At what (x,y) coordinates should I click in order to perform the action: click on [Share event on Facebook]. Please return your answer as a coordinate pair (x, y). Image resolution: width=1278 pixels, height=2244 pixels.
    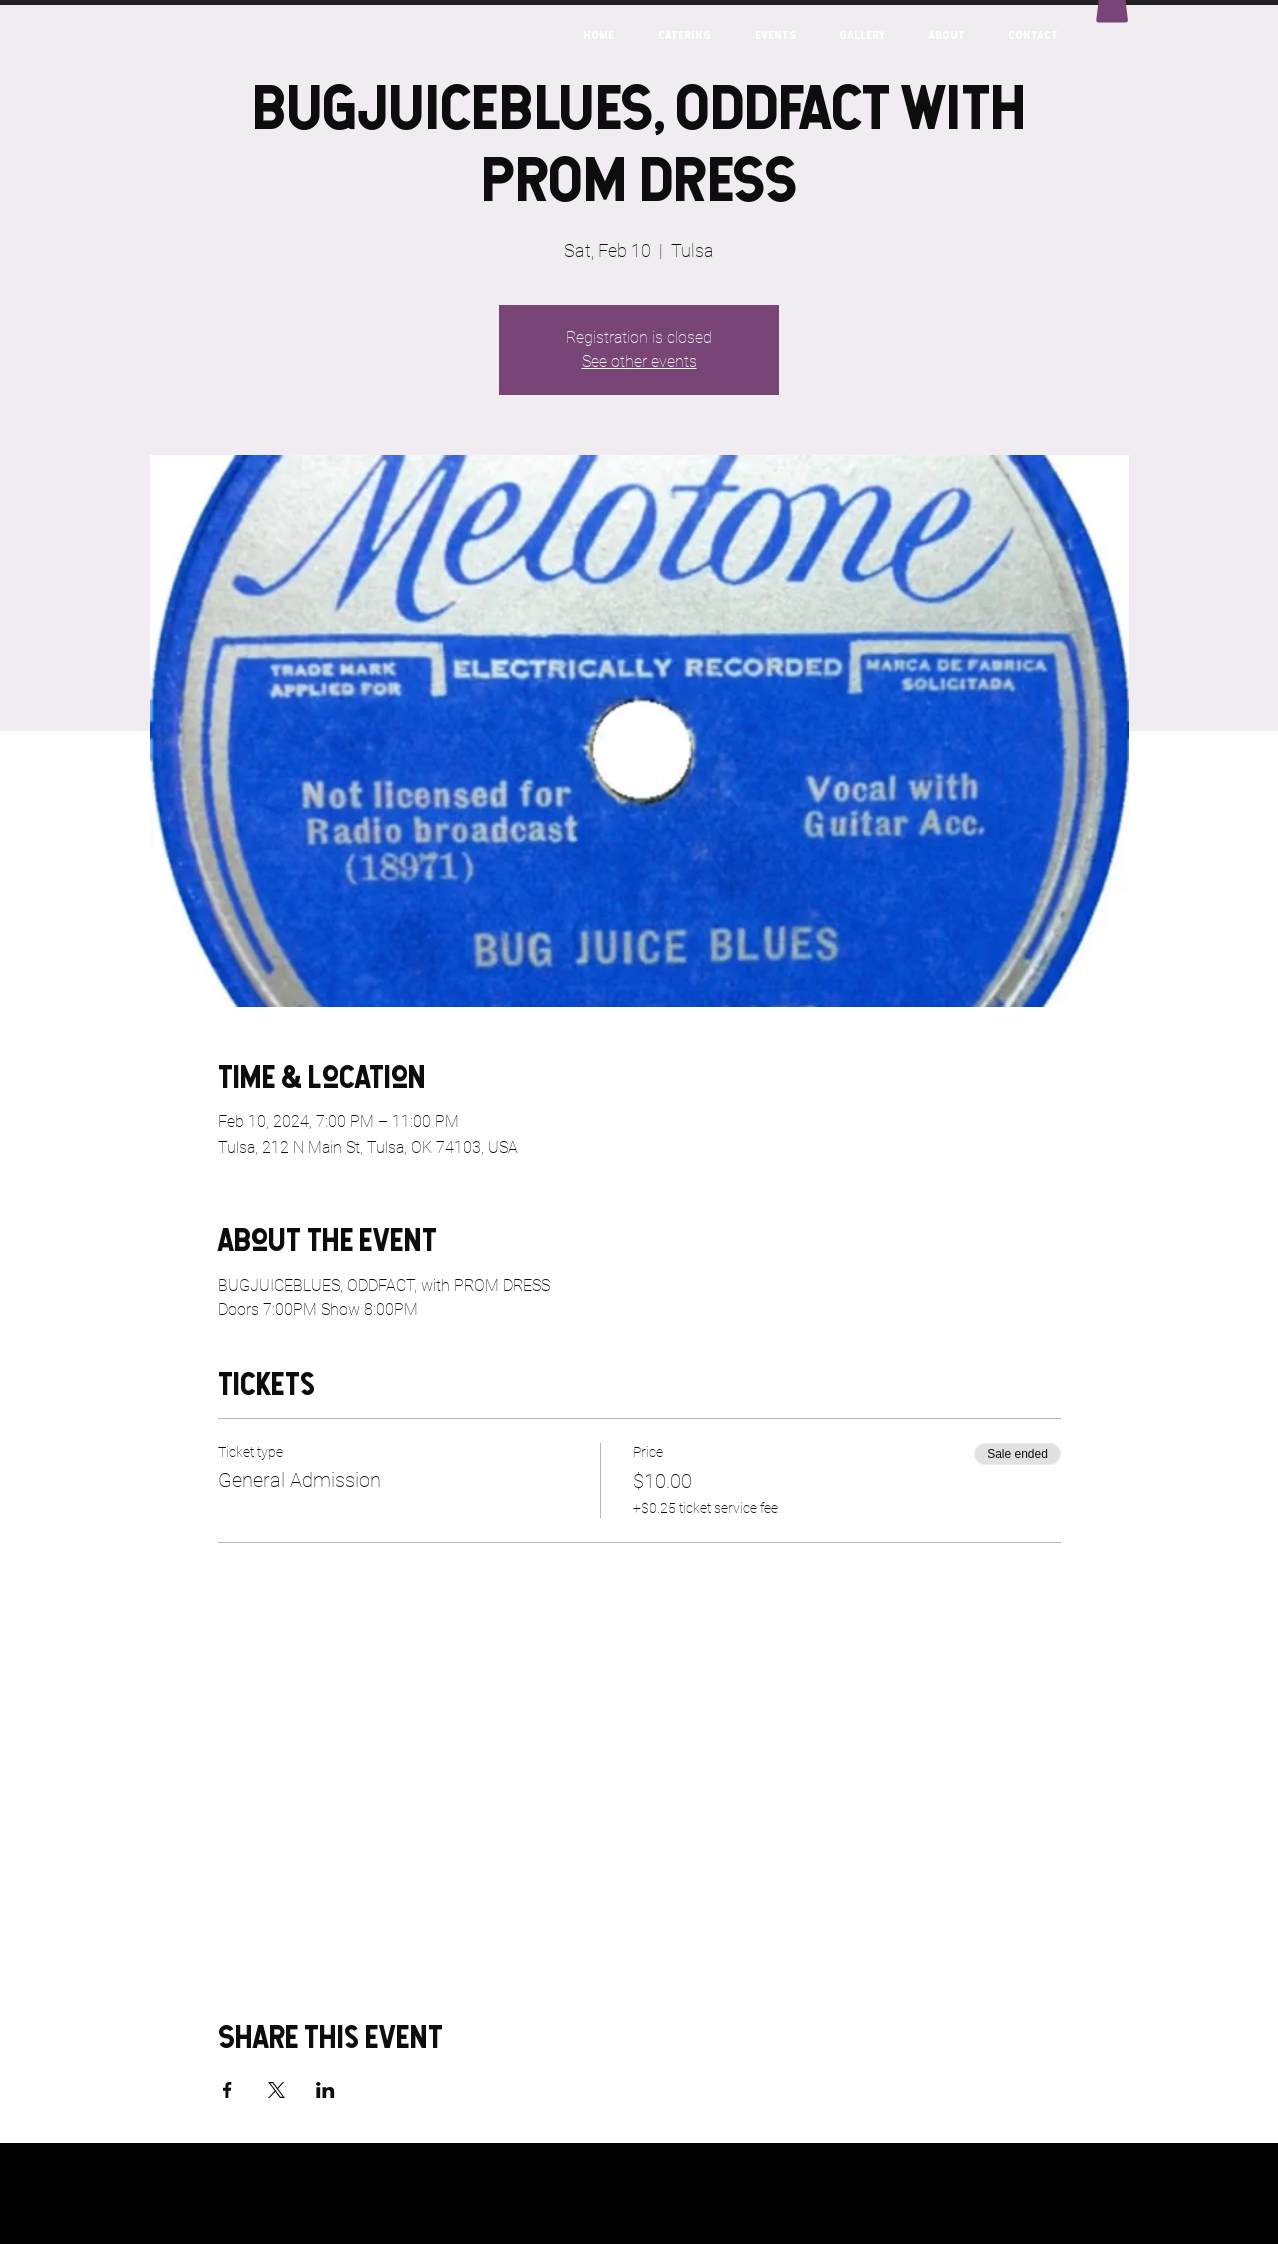
    Looking at the image, I should click on (227, 2090).